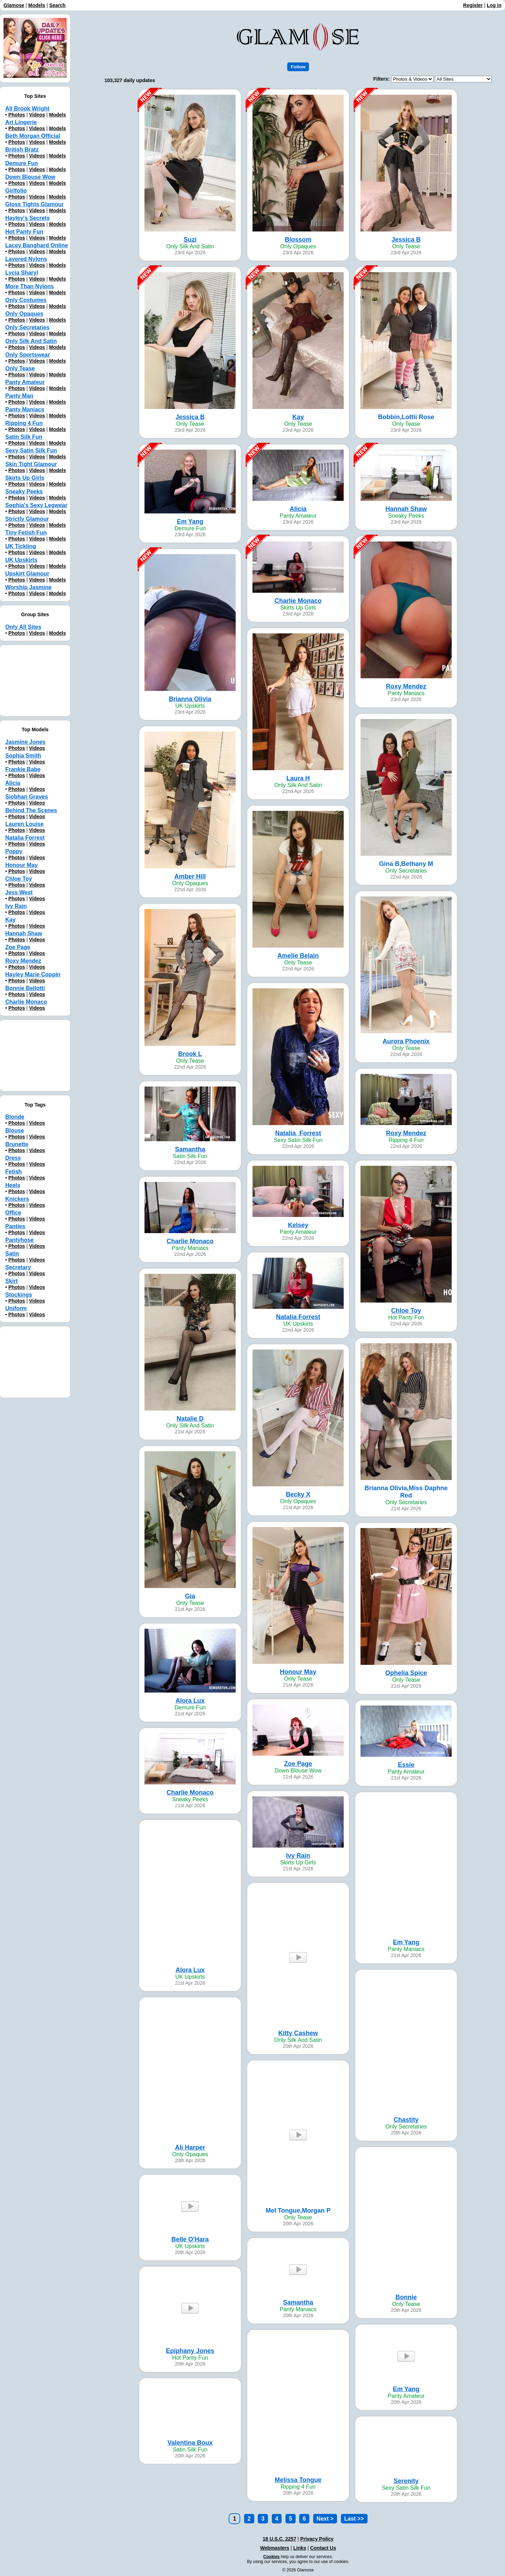 The width and height of the screenshot is (505, 2576). Describe the element at coordinates (24, 492) in the screenshot. I see `Sneaky Peeks` at that location.